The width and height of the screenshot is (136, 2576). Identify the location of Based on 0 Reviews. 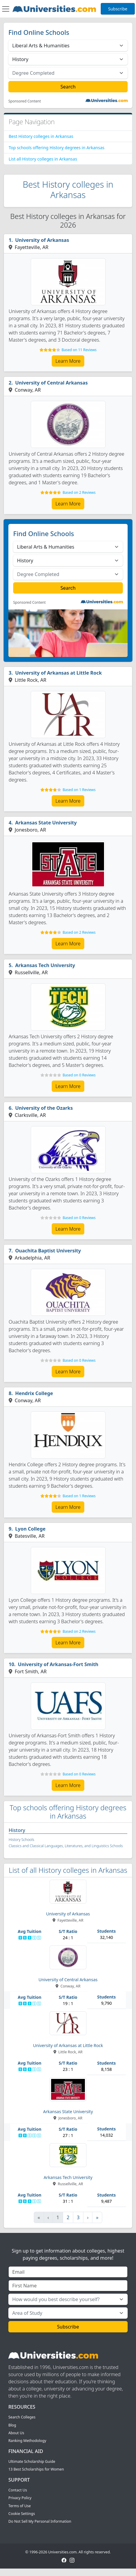
(78, 1075).